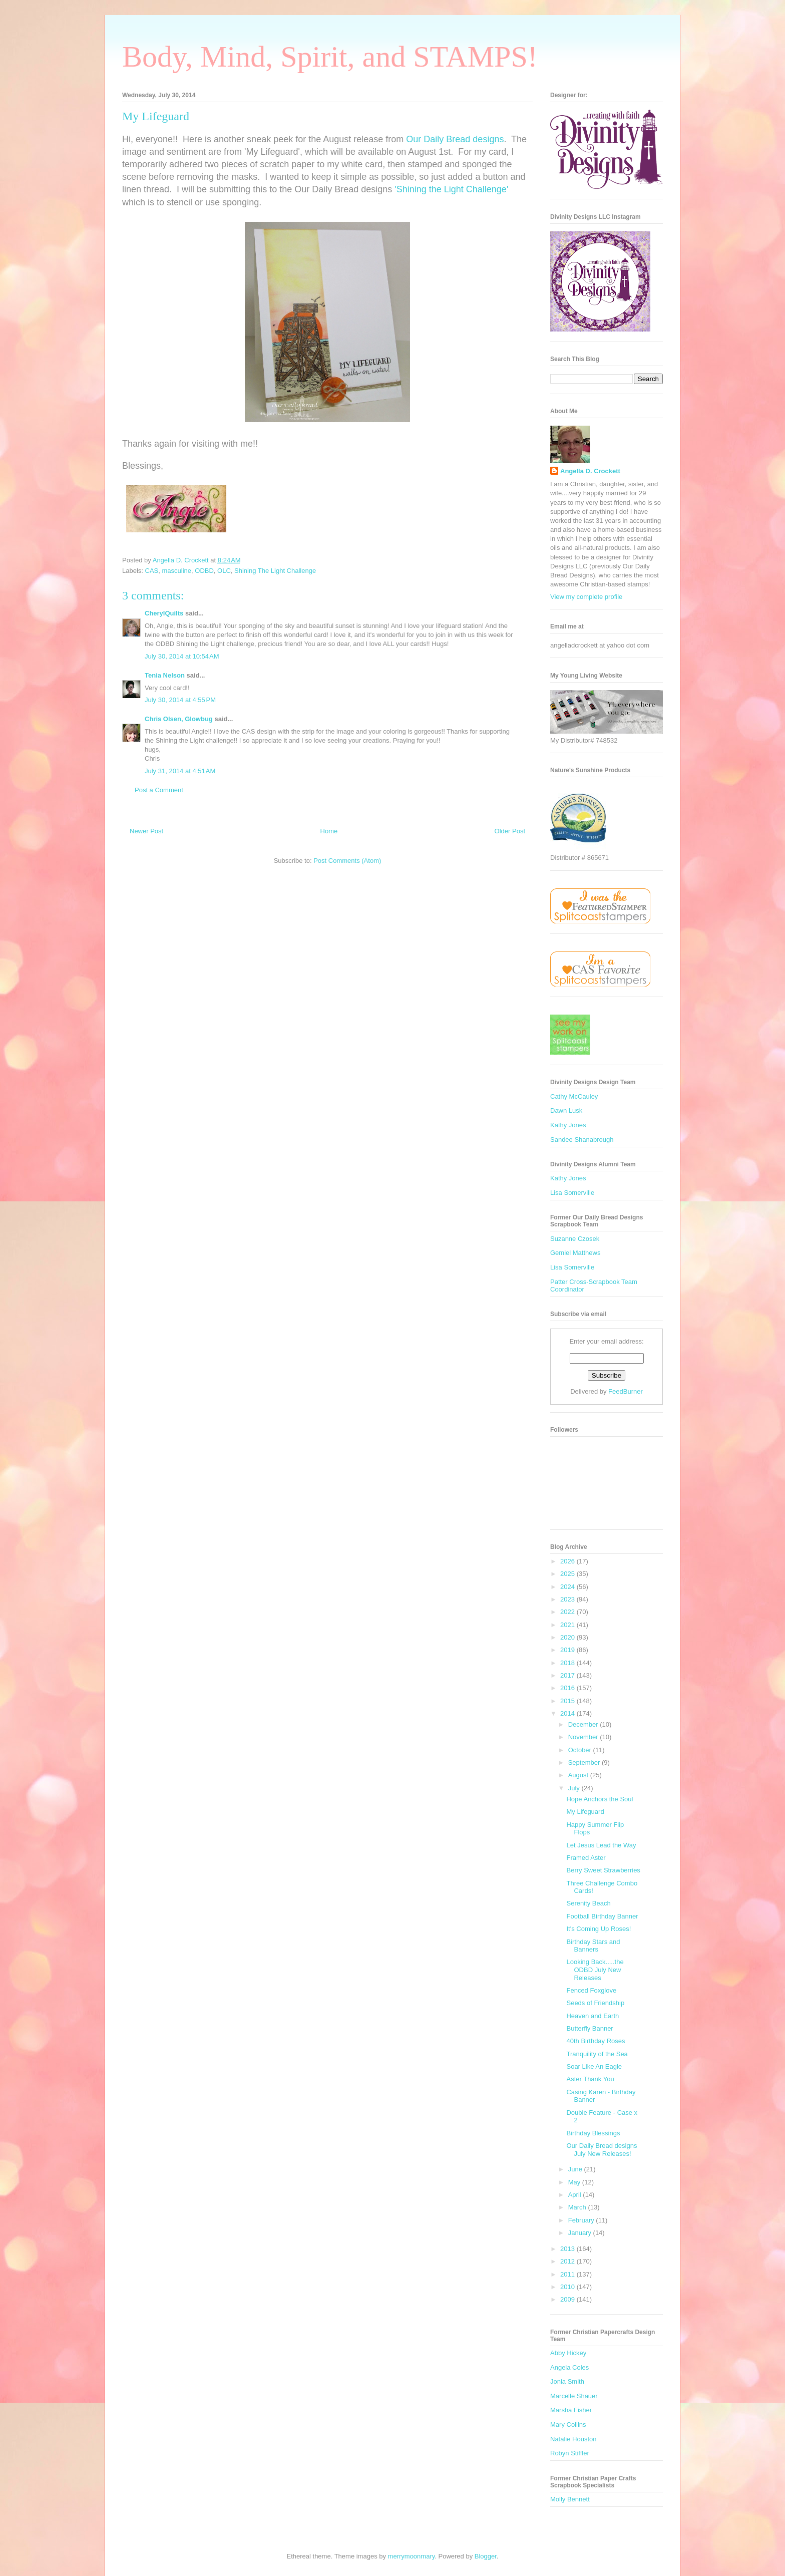 This screenshot has width=785, height=2576. I want to click on Butterfly Banner, so click(589, 2028).